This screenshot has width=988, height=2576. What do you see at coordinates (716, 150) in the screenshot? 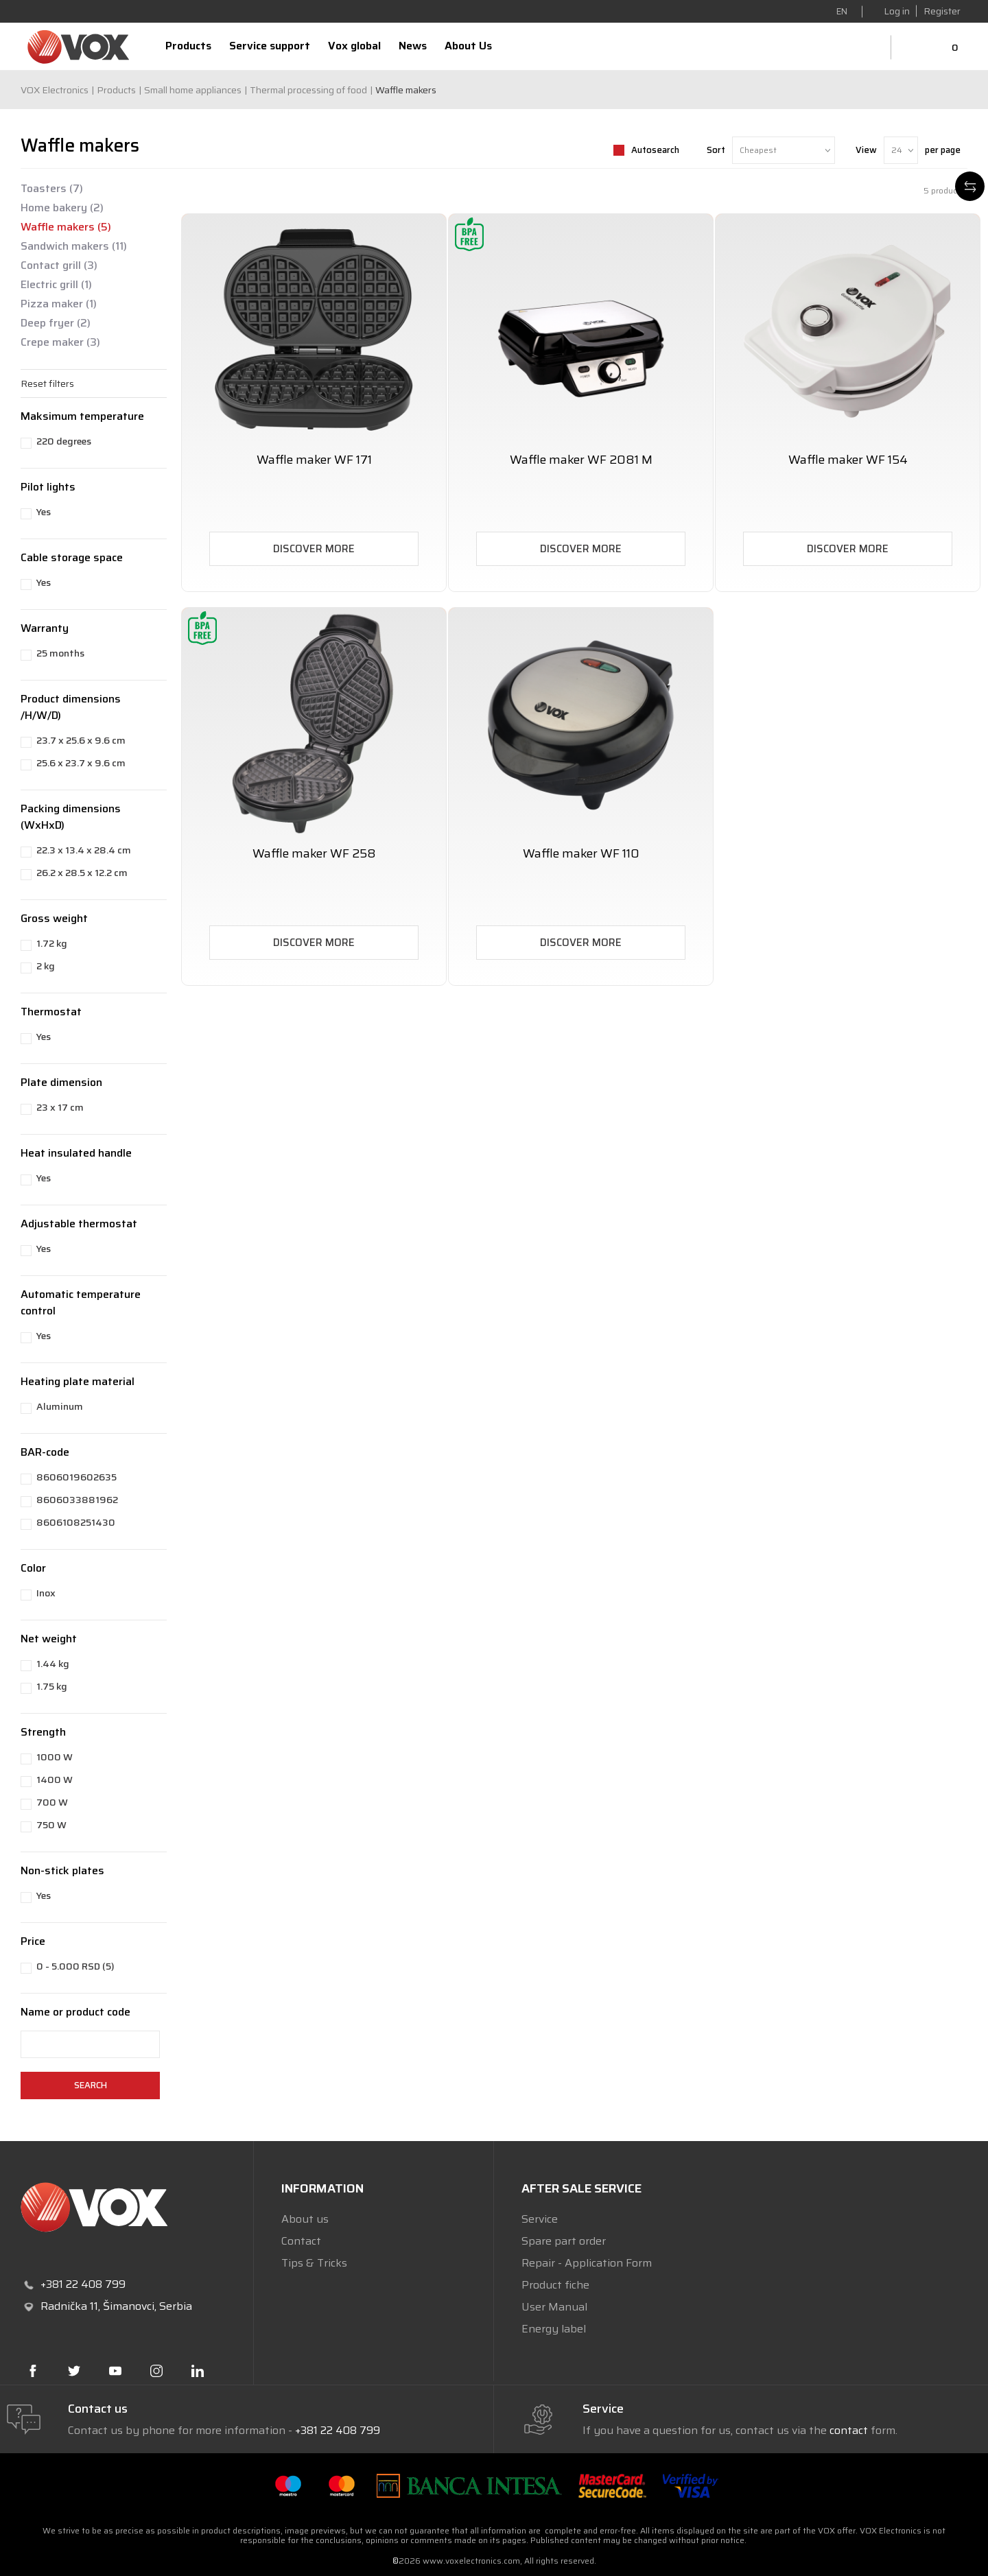
I see `Sort` at bounding box center [716, 150].